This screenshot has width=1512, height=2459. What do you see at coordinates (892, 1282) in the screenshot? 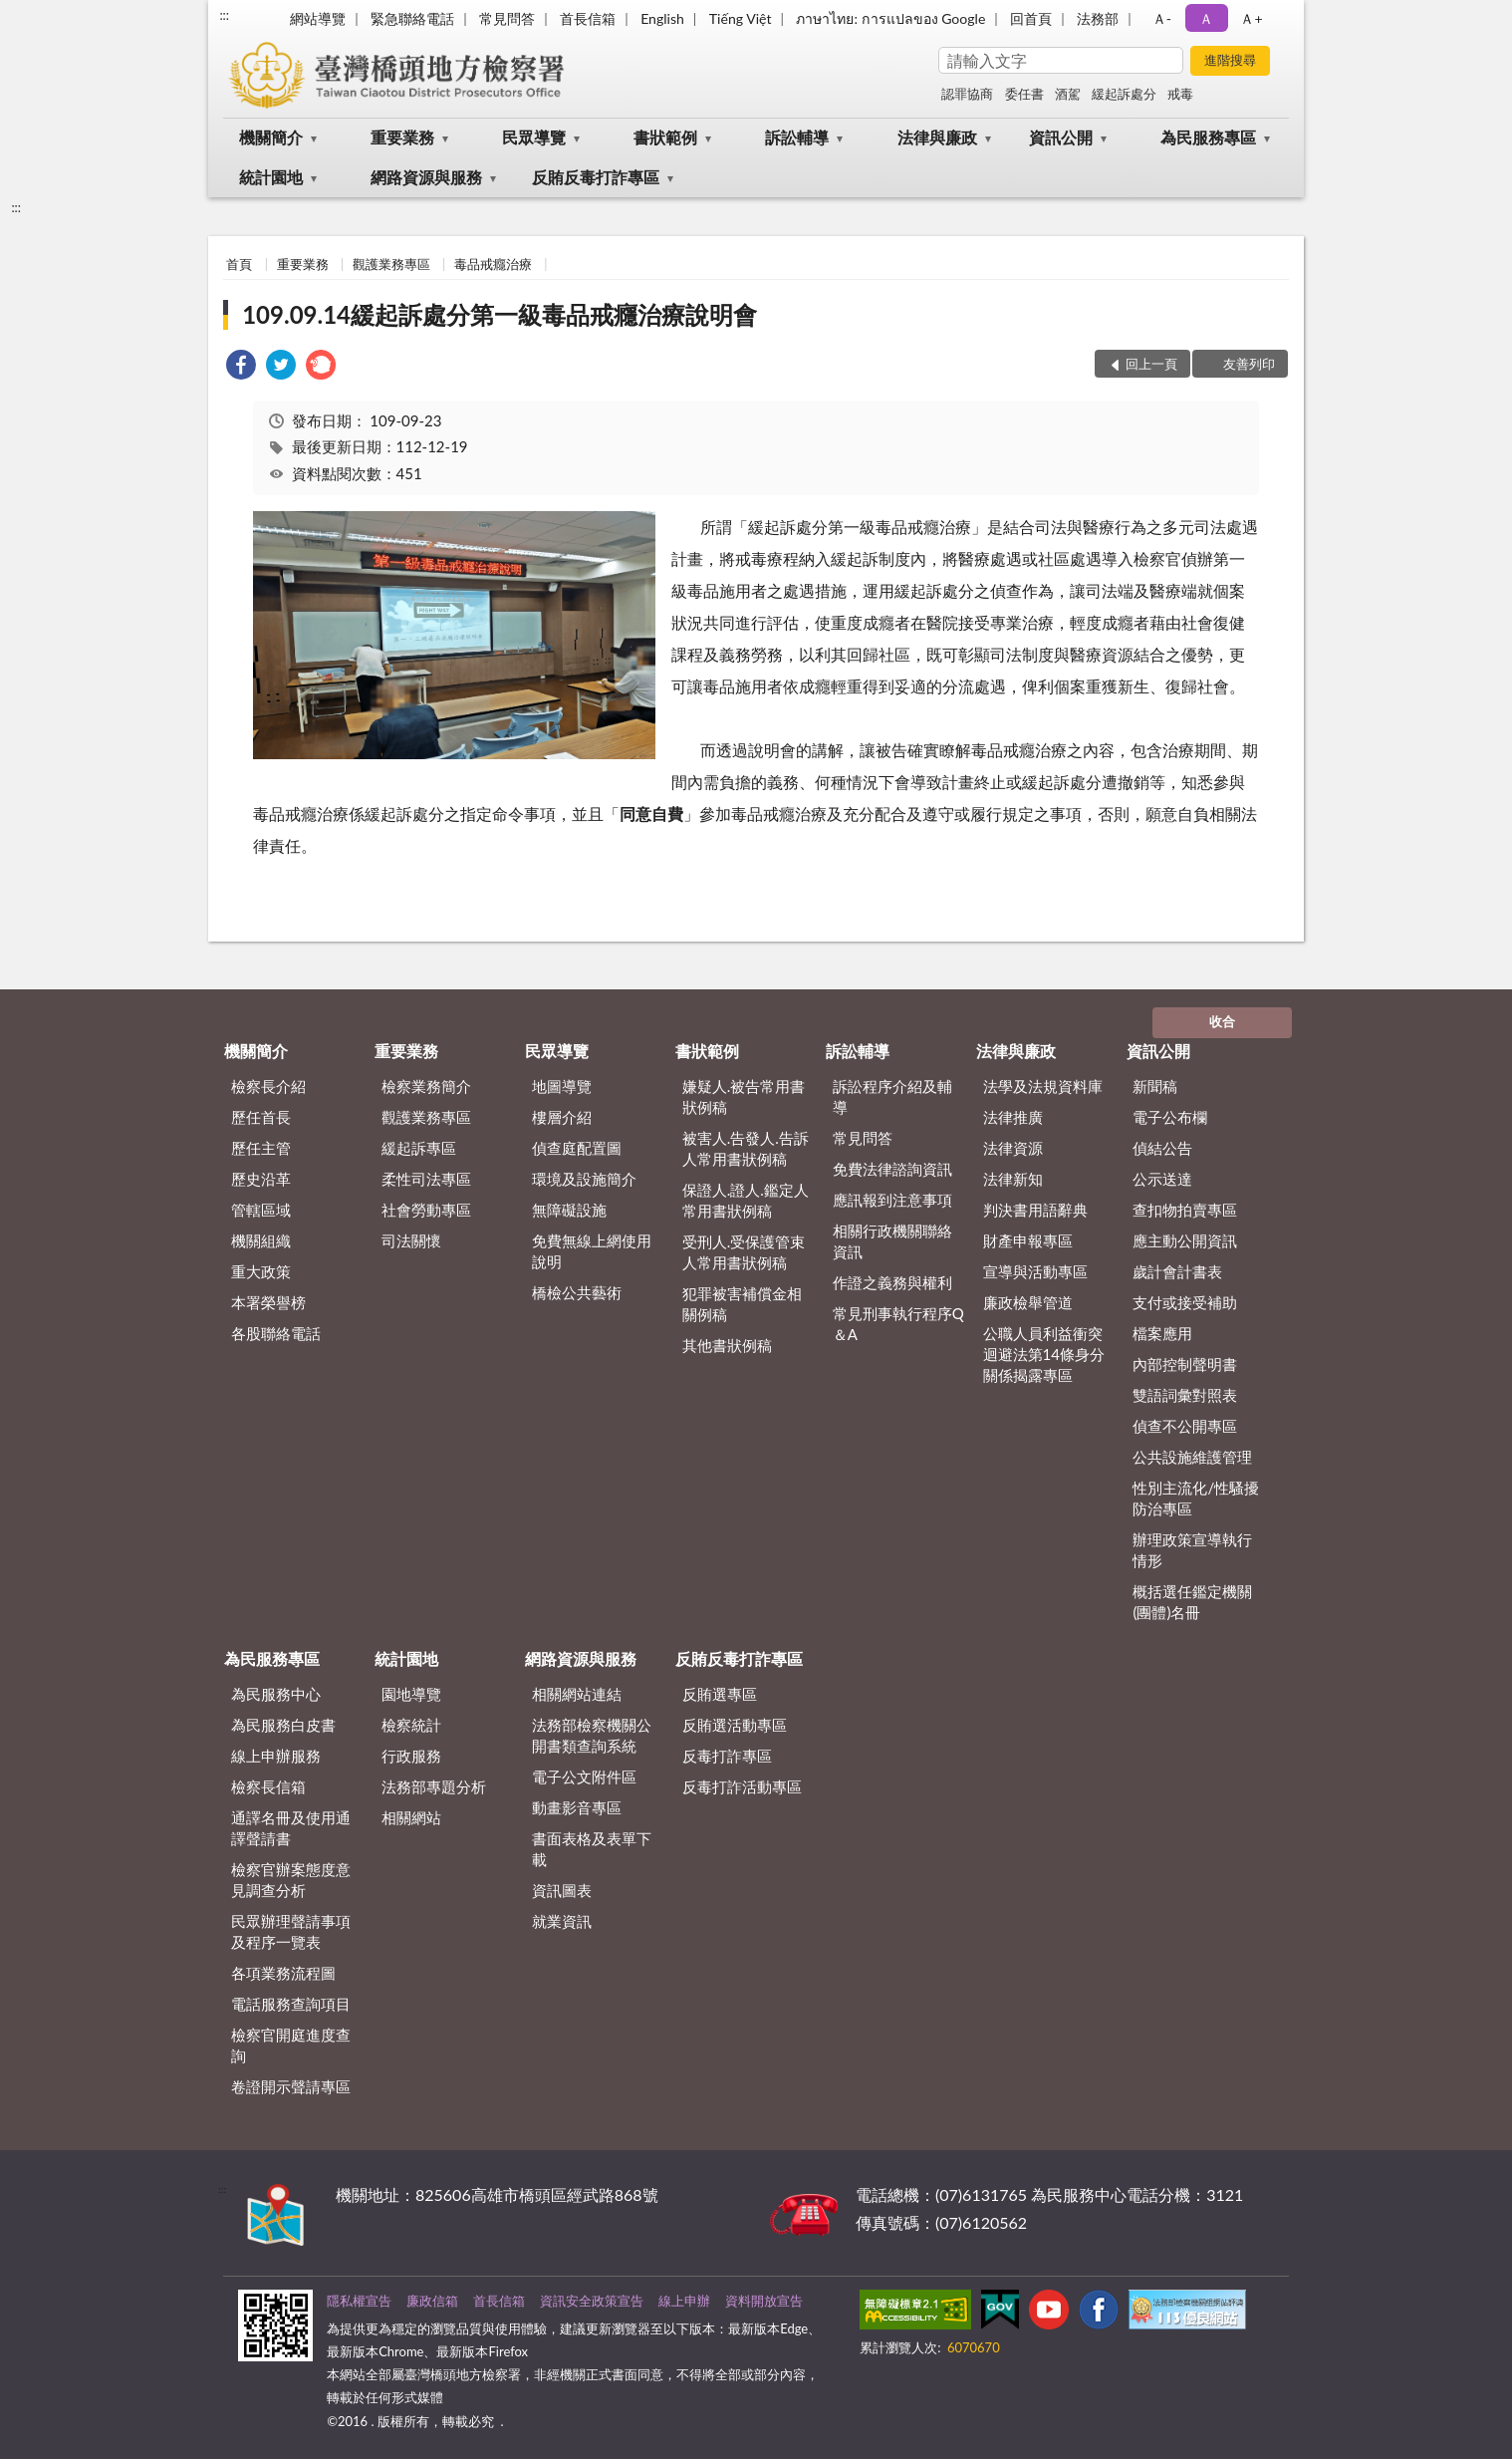
I see `作證之義務與權利` at bounding box center [892, 1282].